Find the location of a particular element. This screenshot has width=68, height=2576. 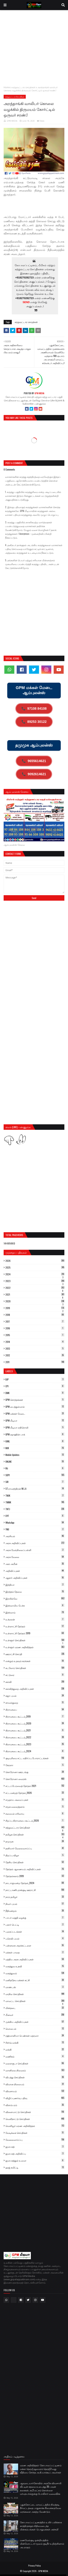

YMJ is located at coordinates (34, 1529).